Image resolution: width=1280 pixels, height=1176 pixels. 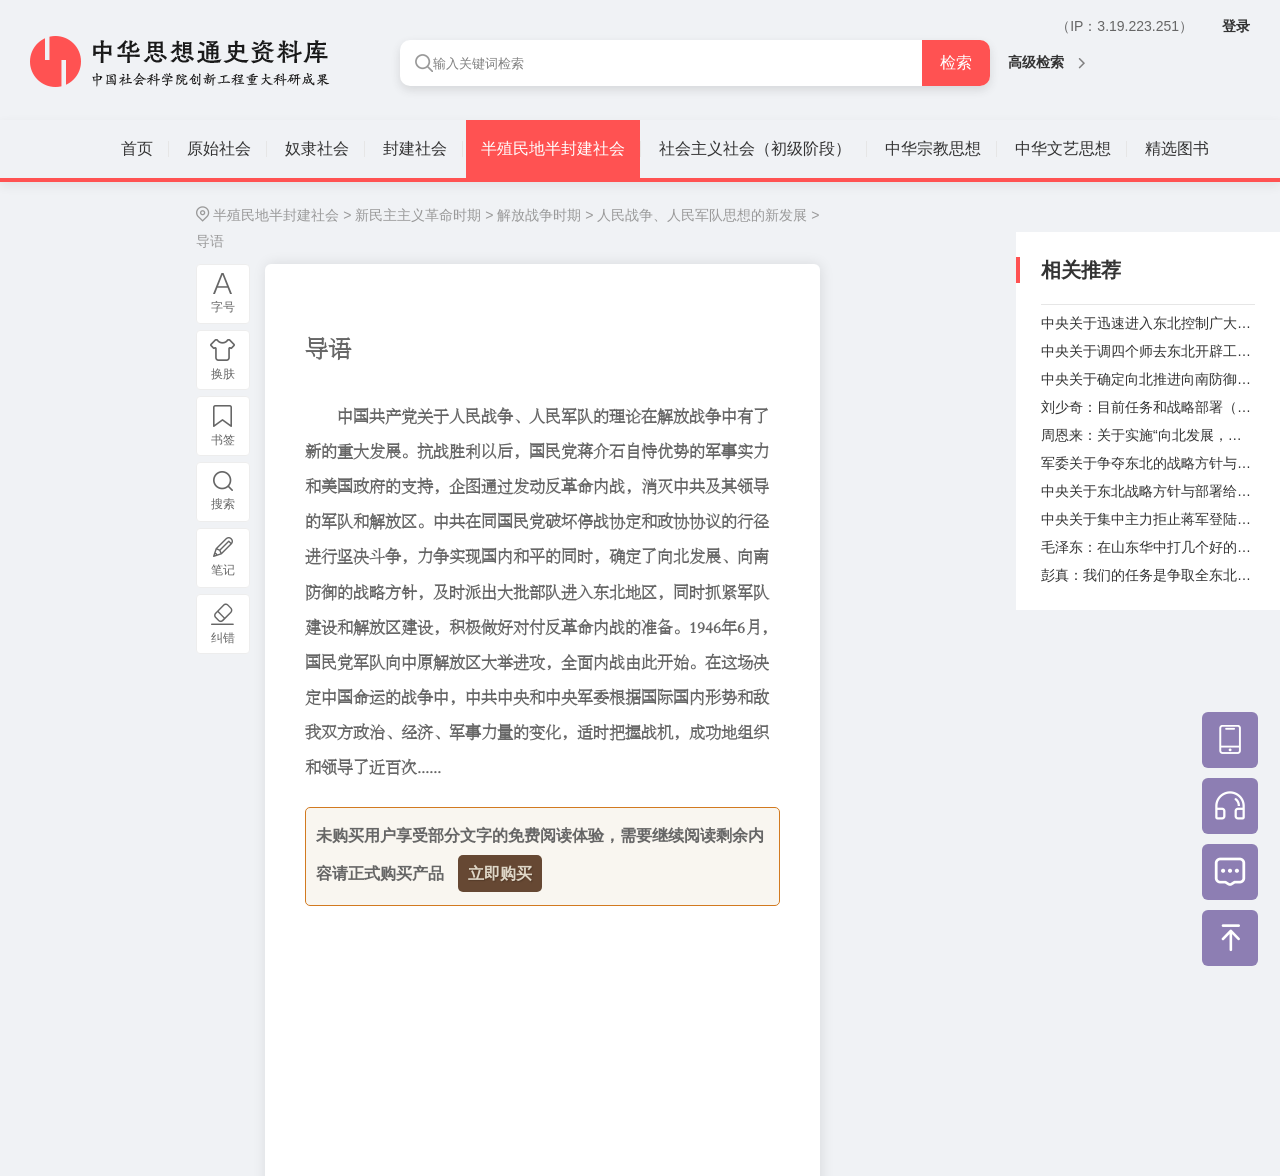 I want to click on 立即购买, so click(x=500, y=873).